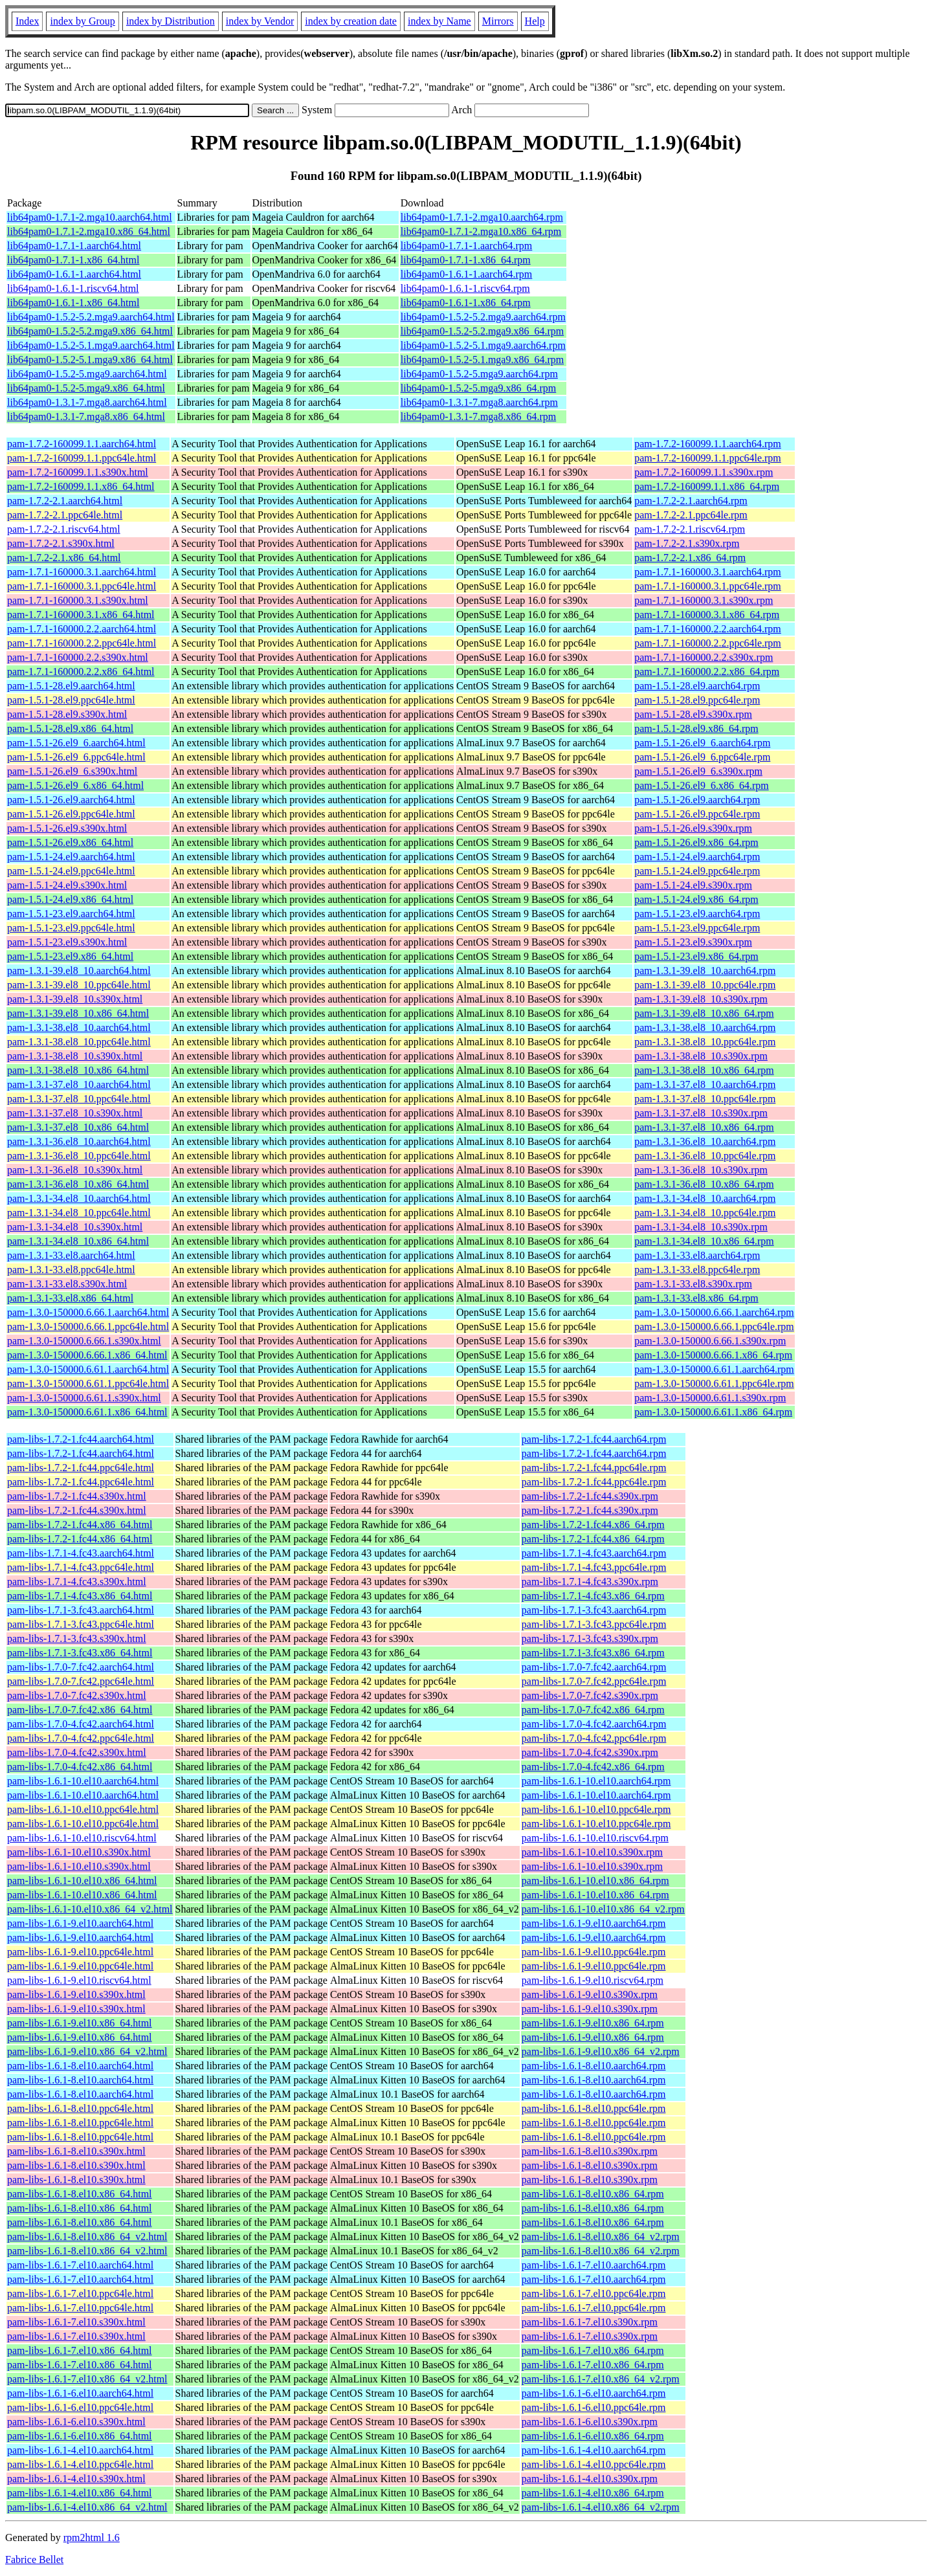 Image resolution: width=932 pixels, height=2576 pixels. I want to click on Index, so click(27, 21).